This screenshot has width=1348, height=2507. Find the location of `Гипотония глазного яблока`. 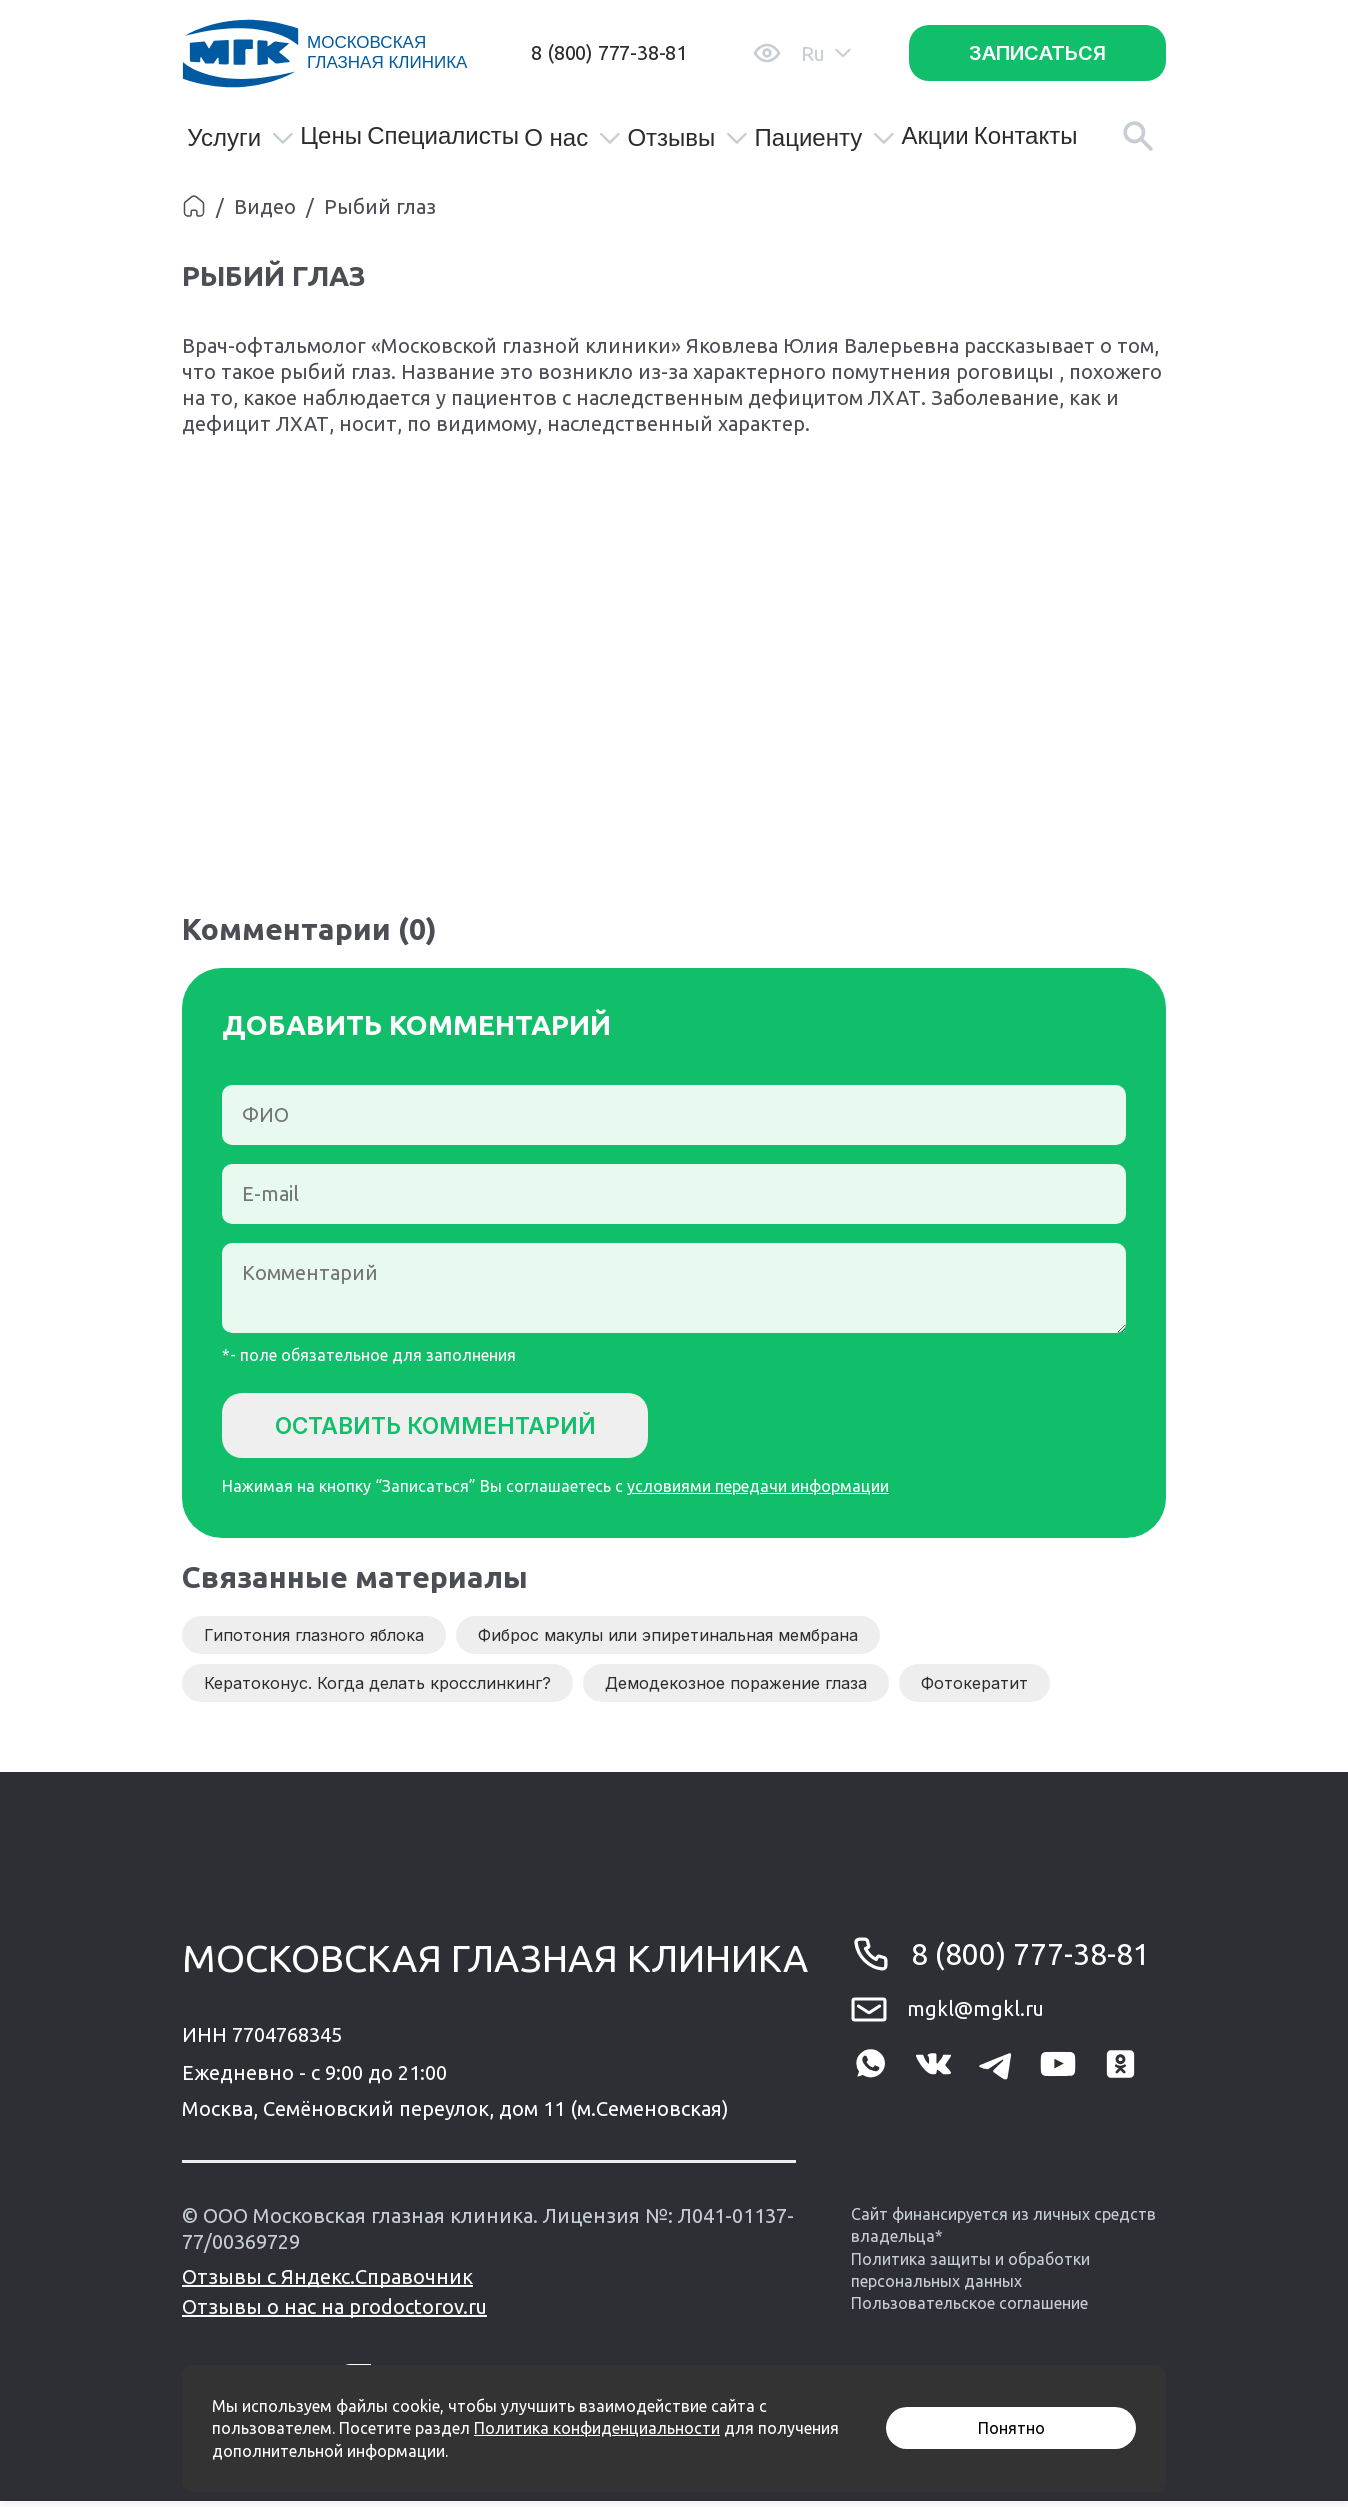

Гипотония глазного яблока is located at coordinates (314, 1641).